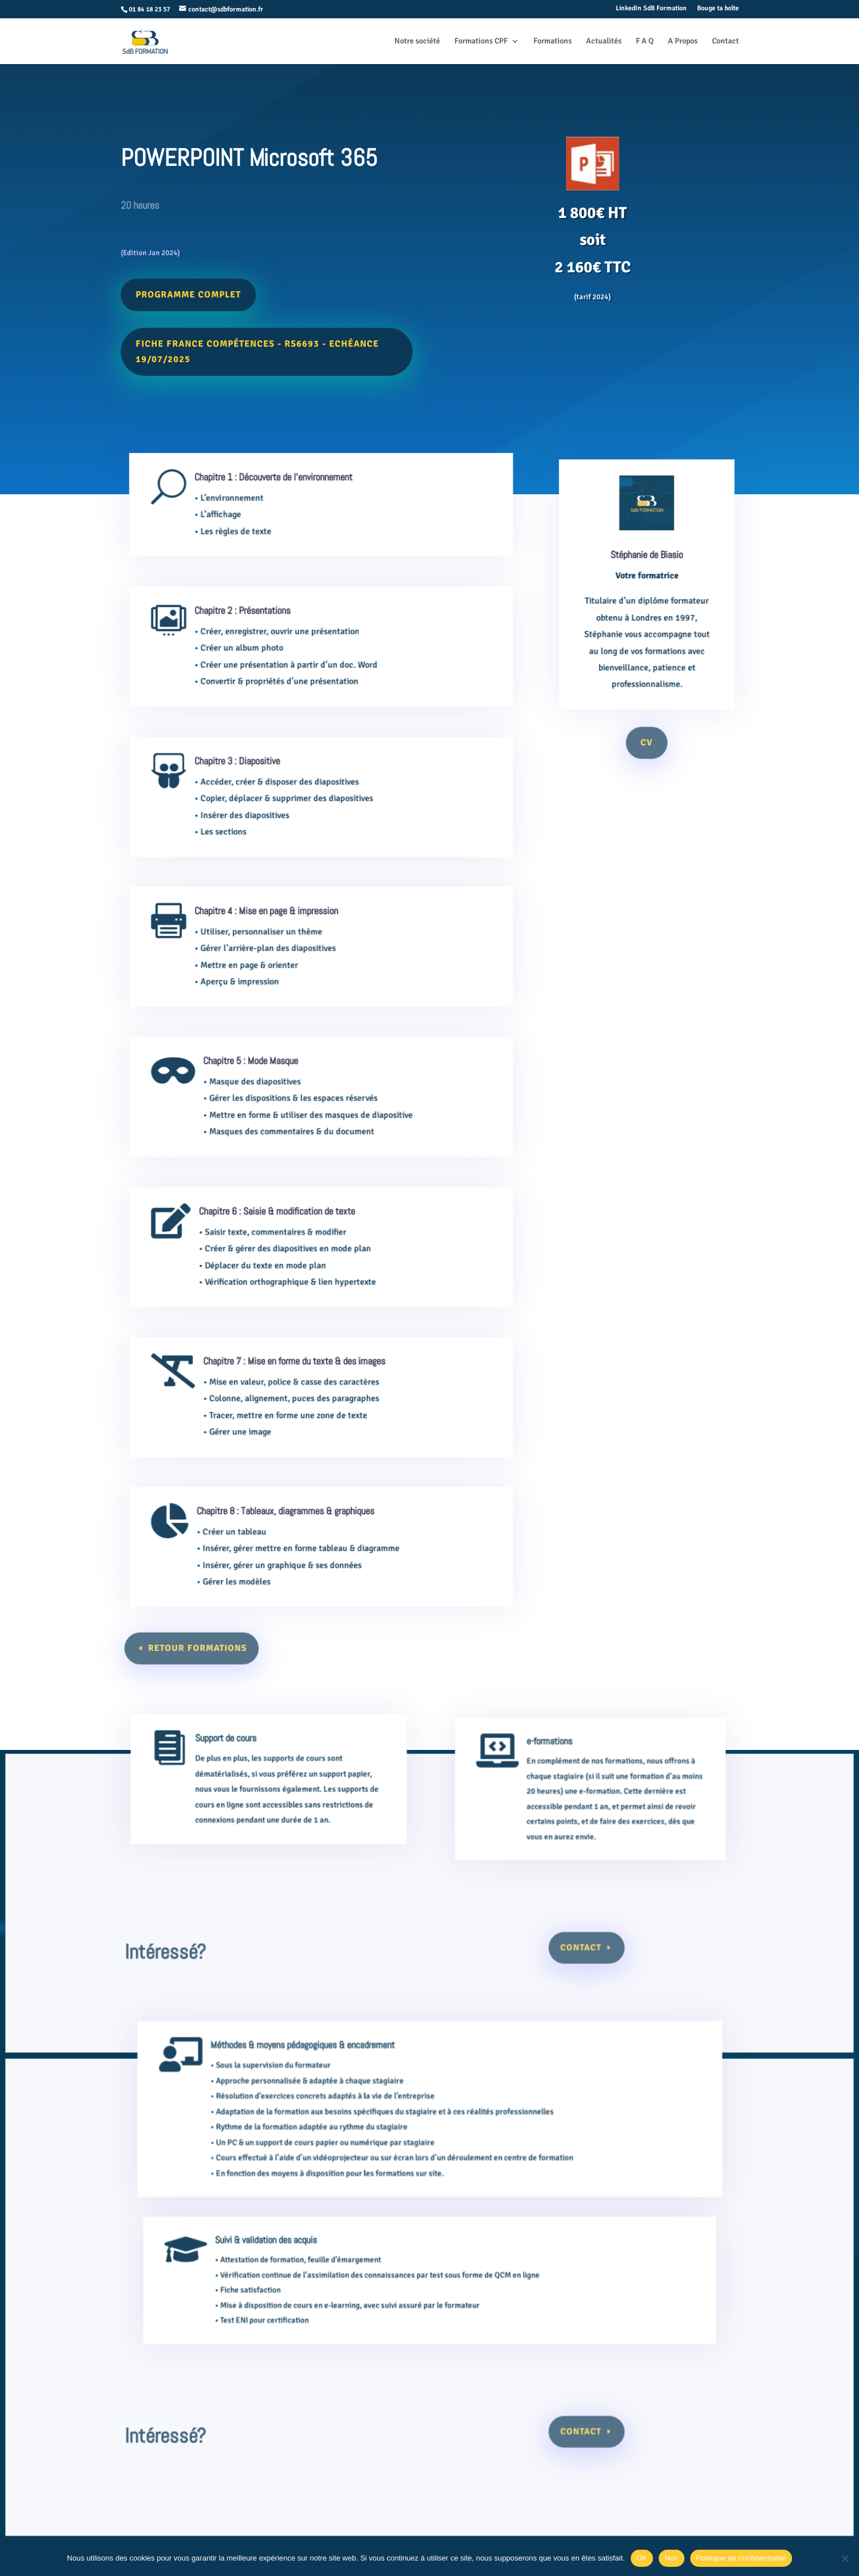 This screenshot has width=859, height=2576. I want to click on Non, so click(671, 2558).